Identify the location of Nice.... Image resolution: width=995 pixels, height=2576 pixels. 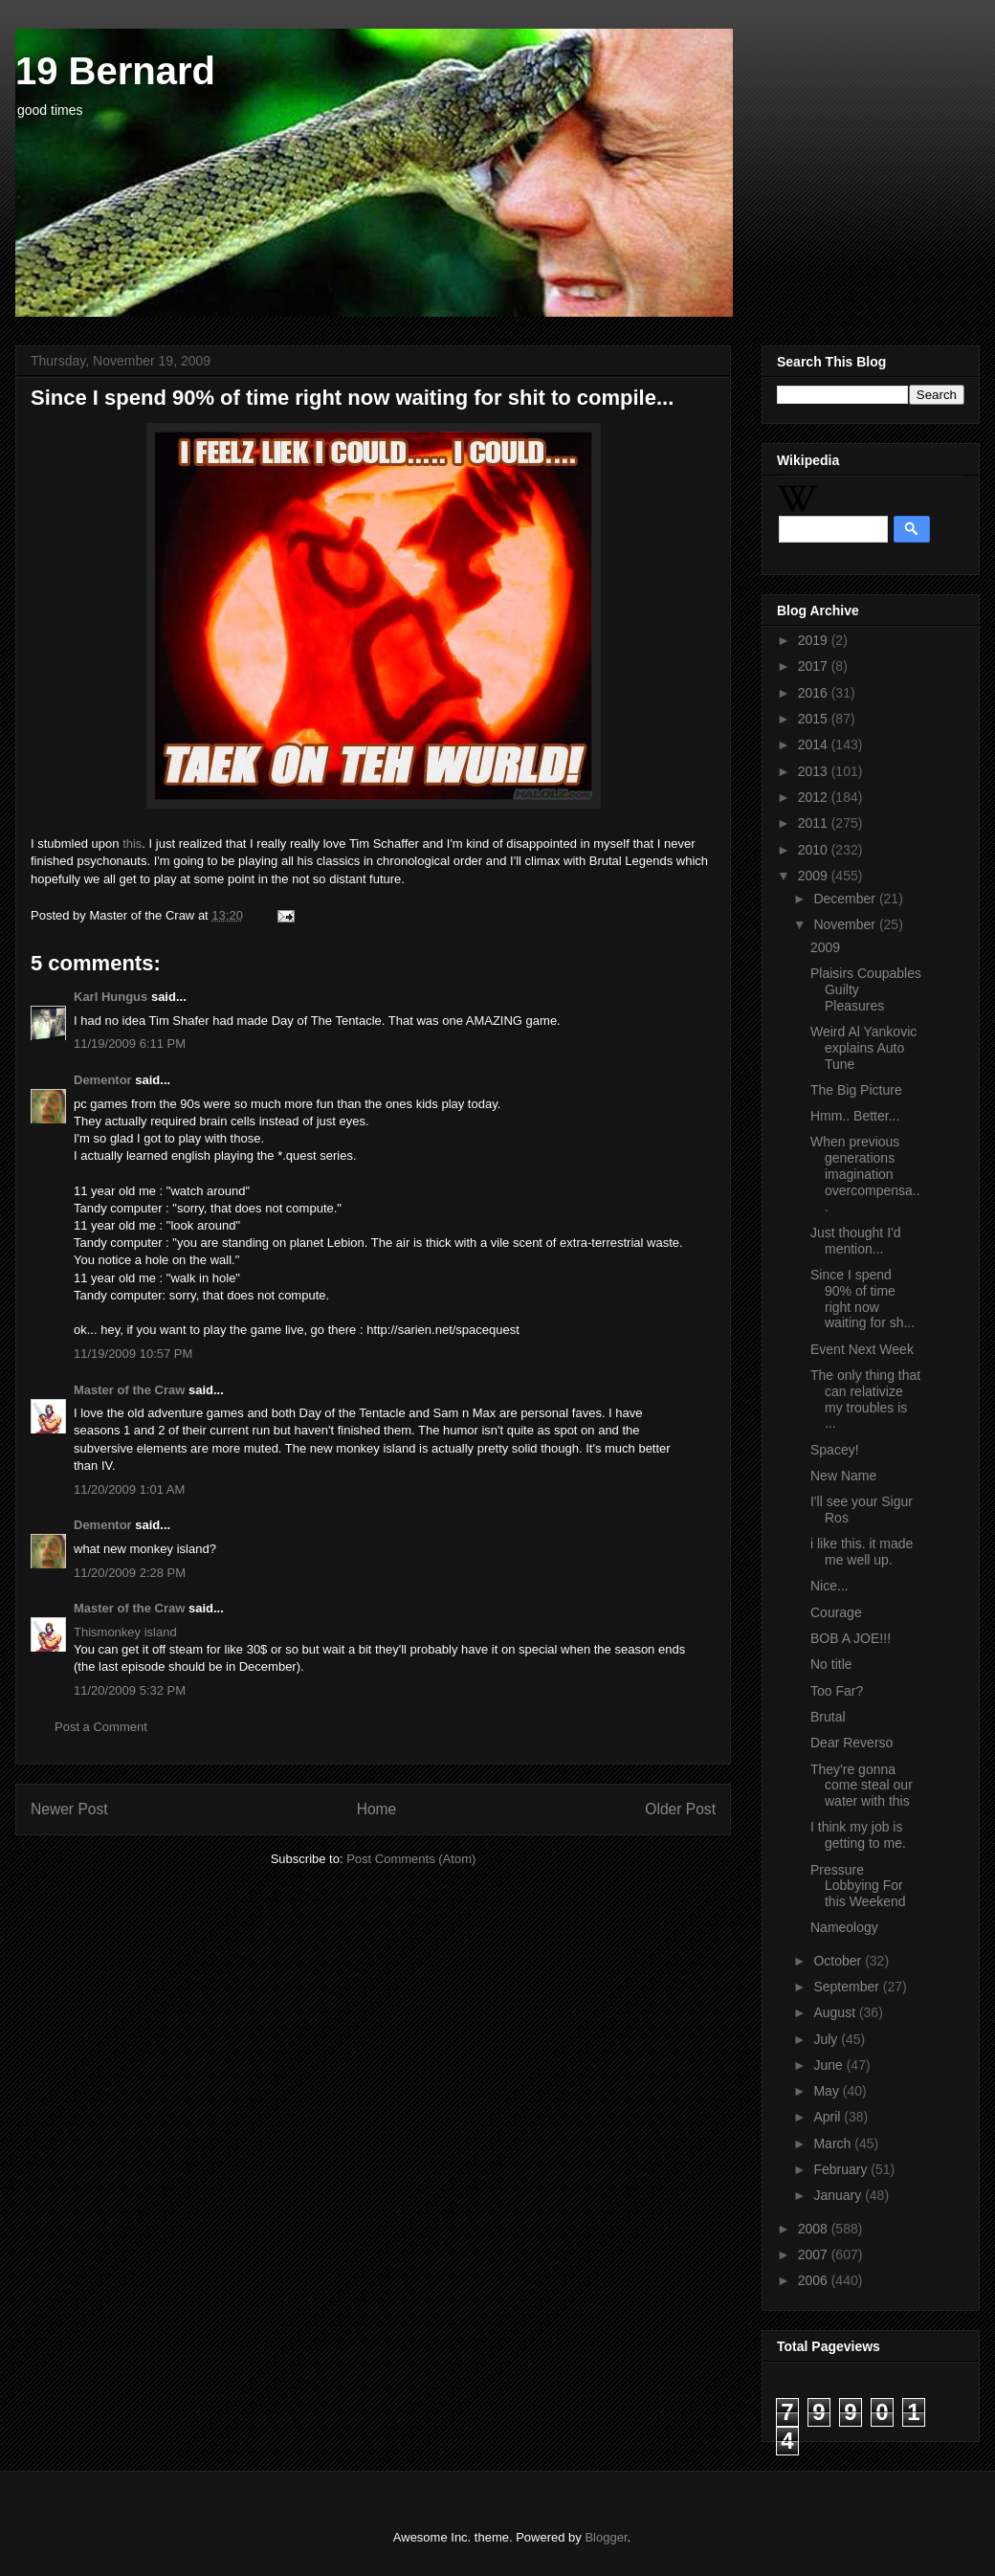
(829, 1585).